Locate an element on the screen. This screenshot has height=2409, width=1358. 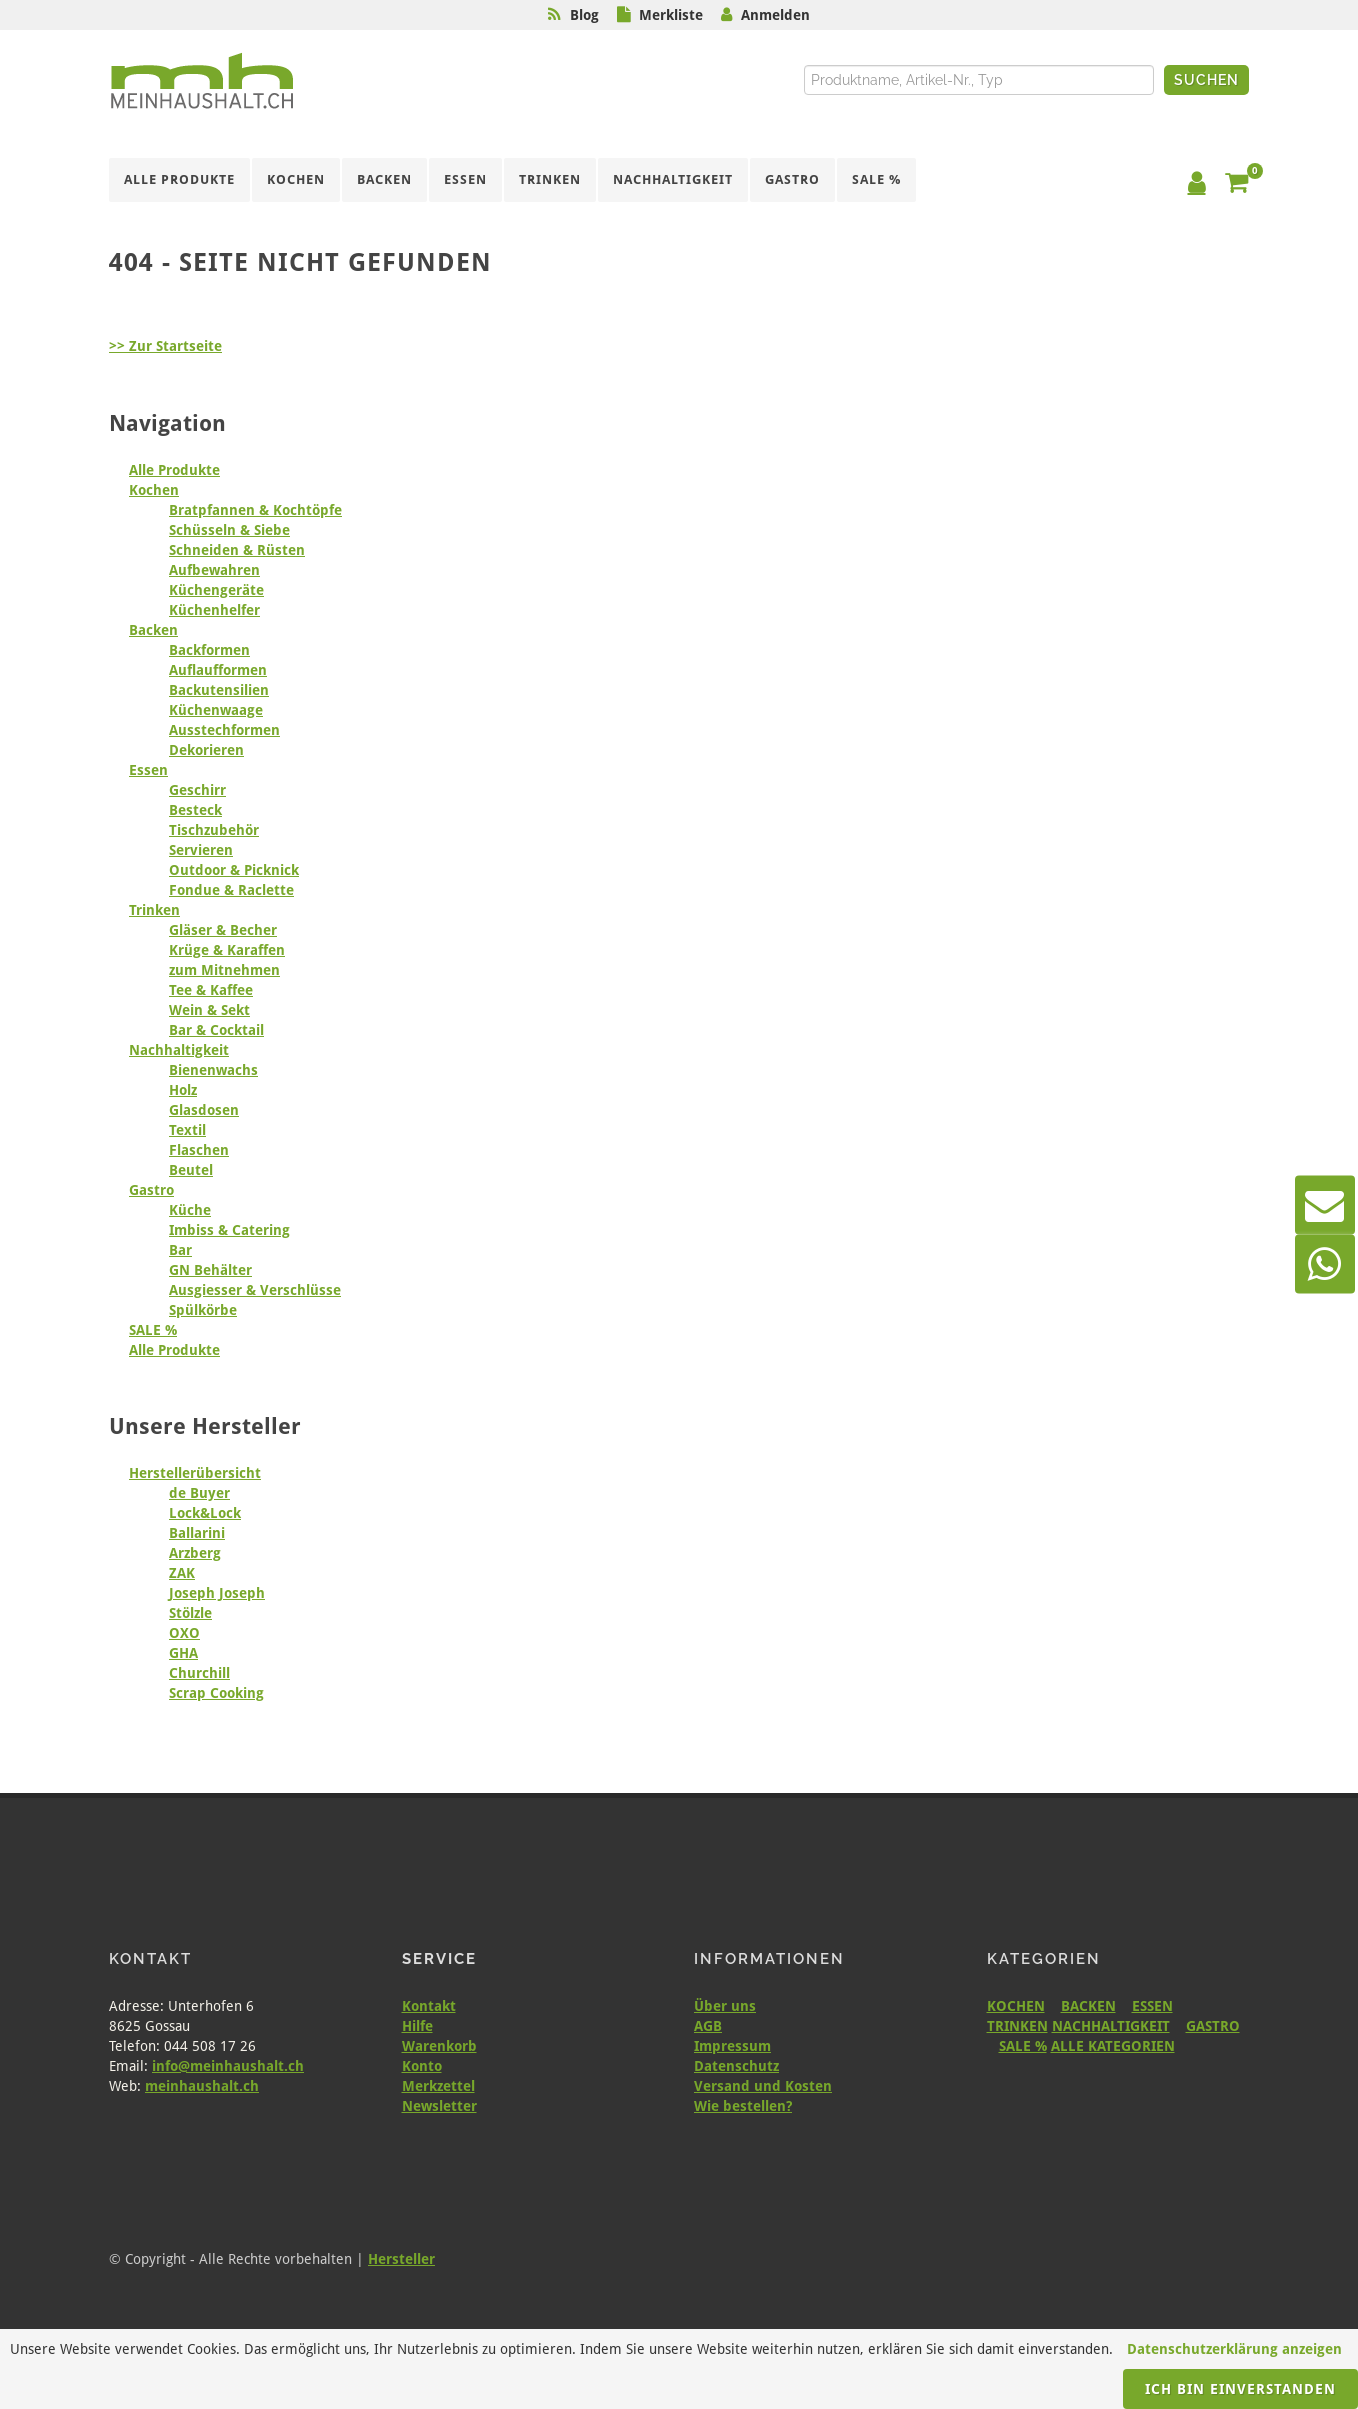
Arzberg is located at coordinates (195, 1553).